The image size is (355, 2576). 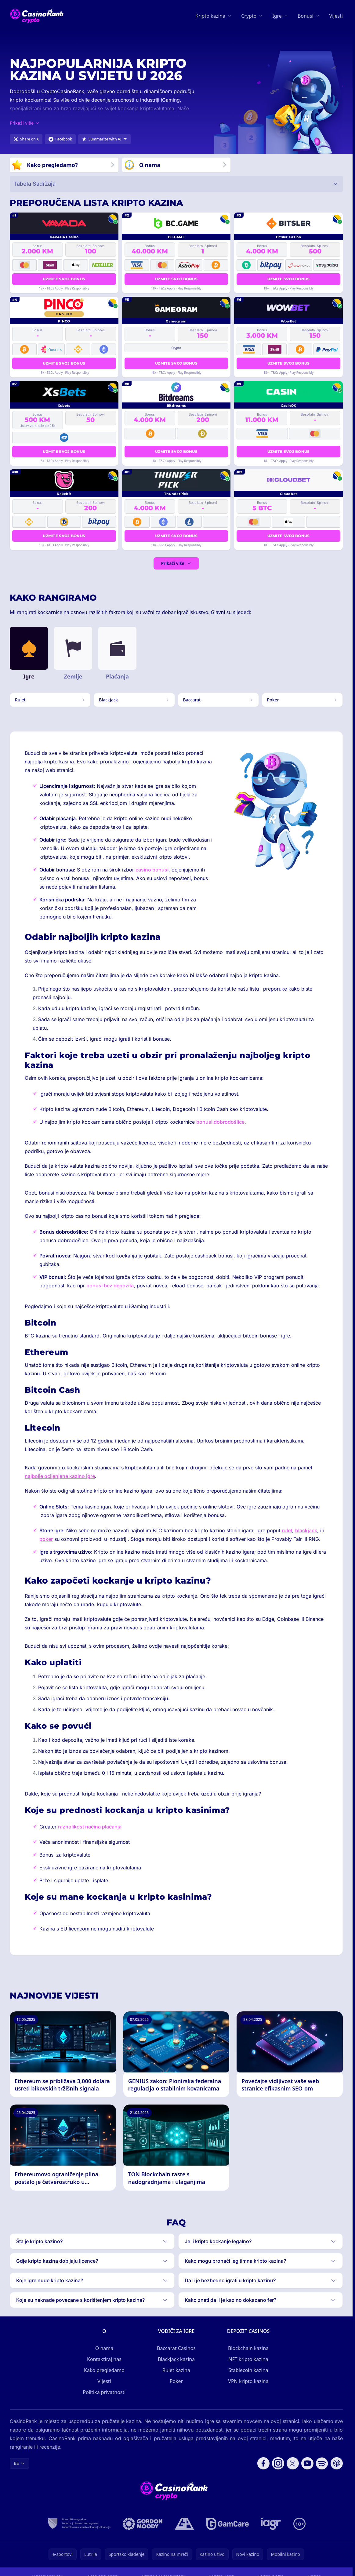 I want to click on NFT kripto kazina, so click(x=248, y=2359).